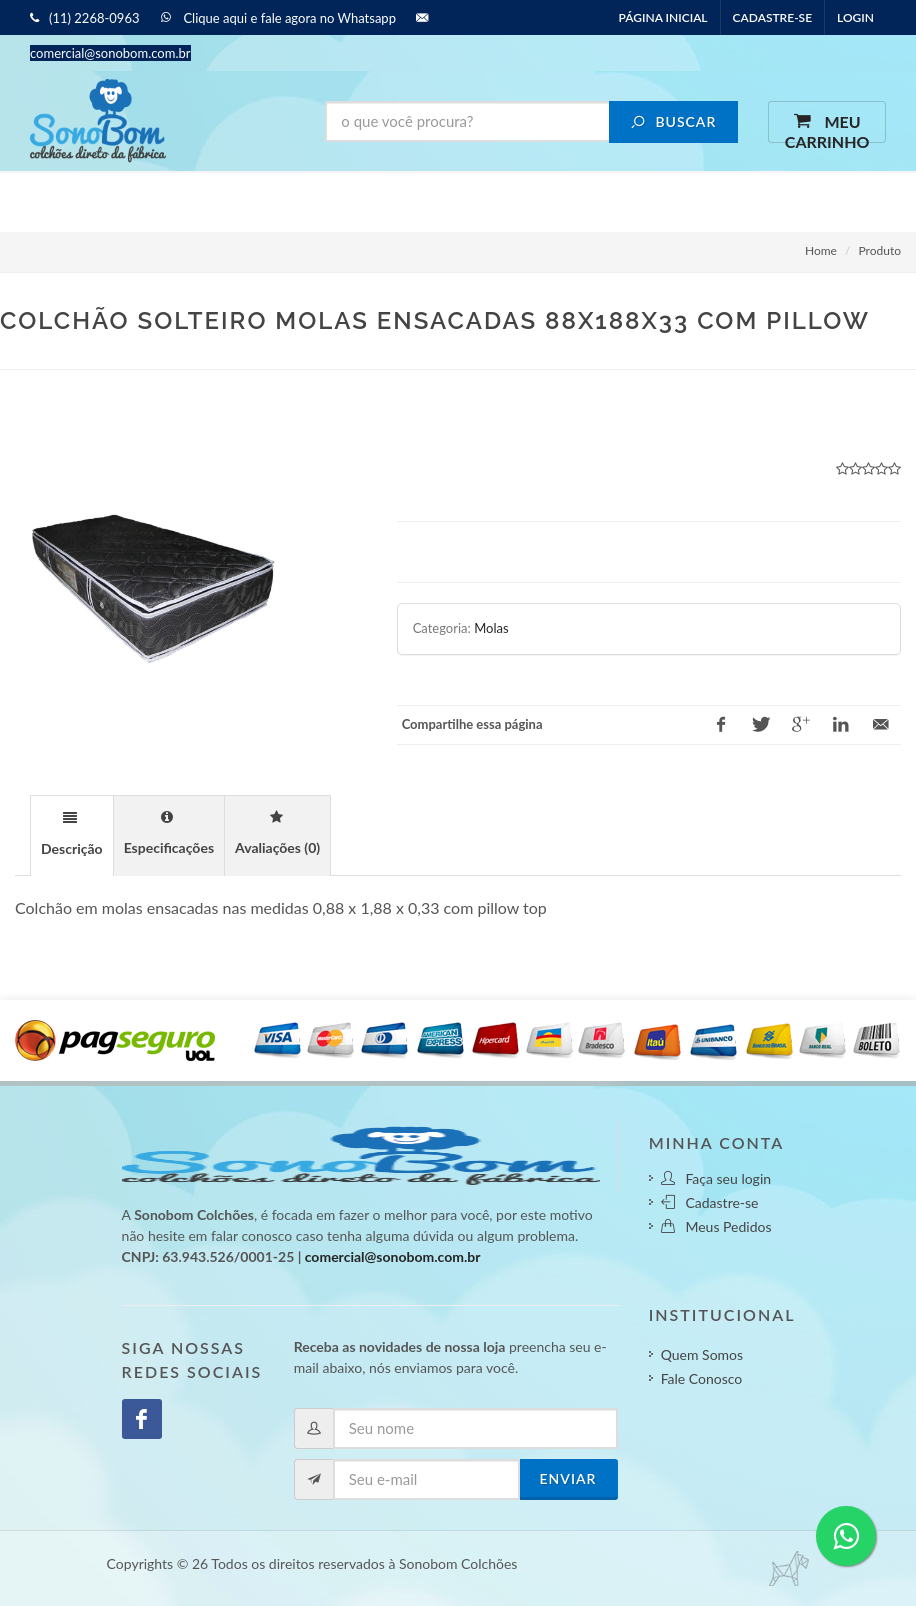 The width and height of the screenshot is (916, 1606). What do you see at coordinates (821, 250) in the screenshot?
I see `Home` at bounding box center [821, 250].